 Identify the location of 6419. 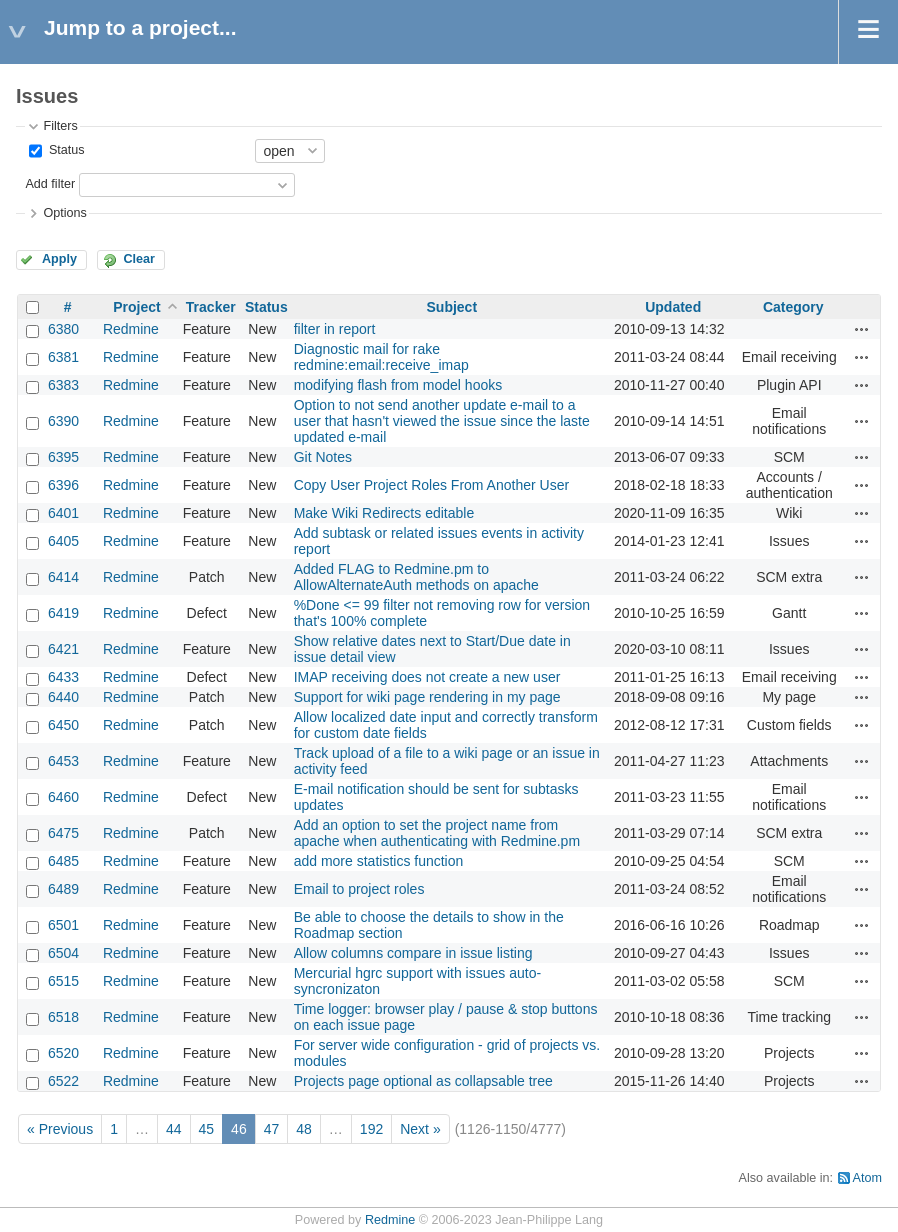
(63, 613).